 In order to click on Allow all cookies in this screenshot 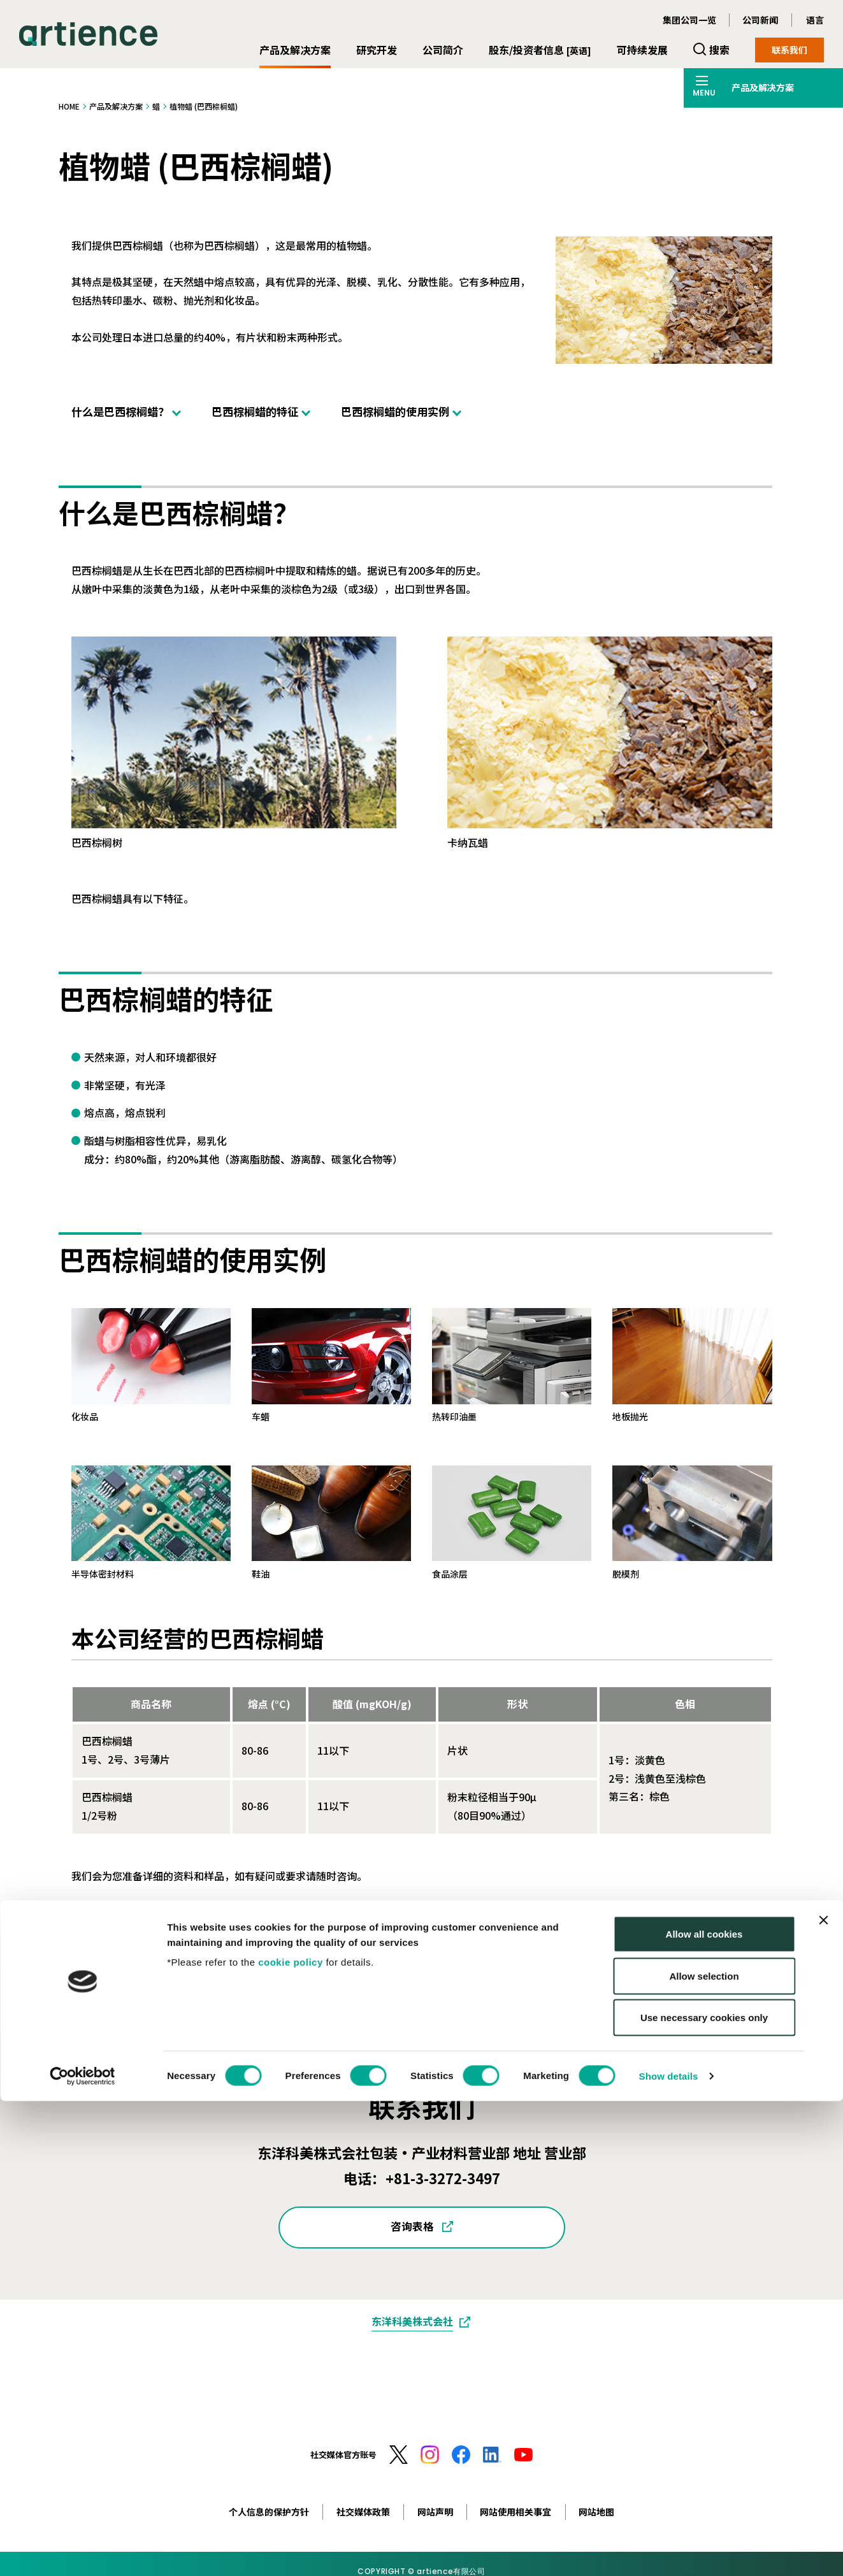, I will do `click(704, 2408)`.